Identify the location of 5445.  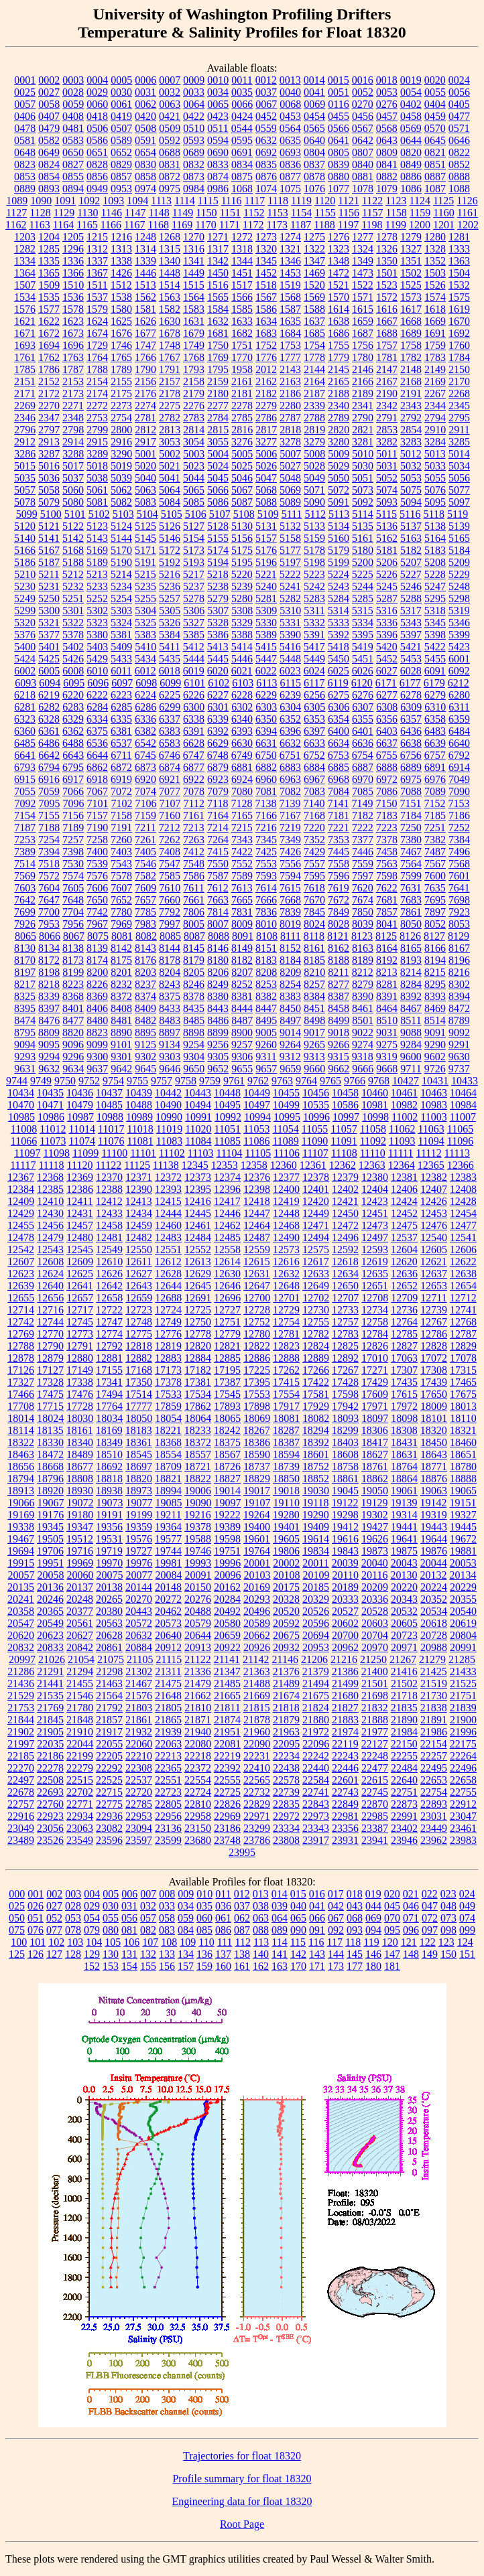
(218, 658).